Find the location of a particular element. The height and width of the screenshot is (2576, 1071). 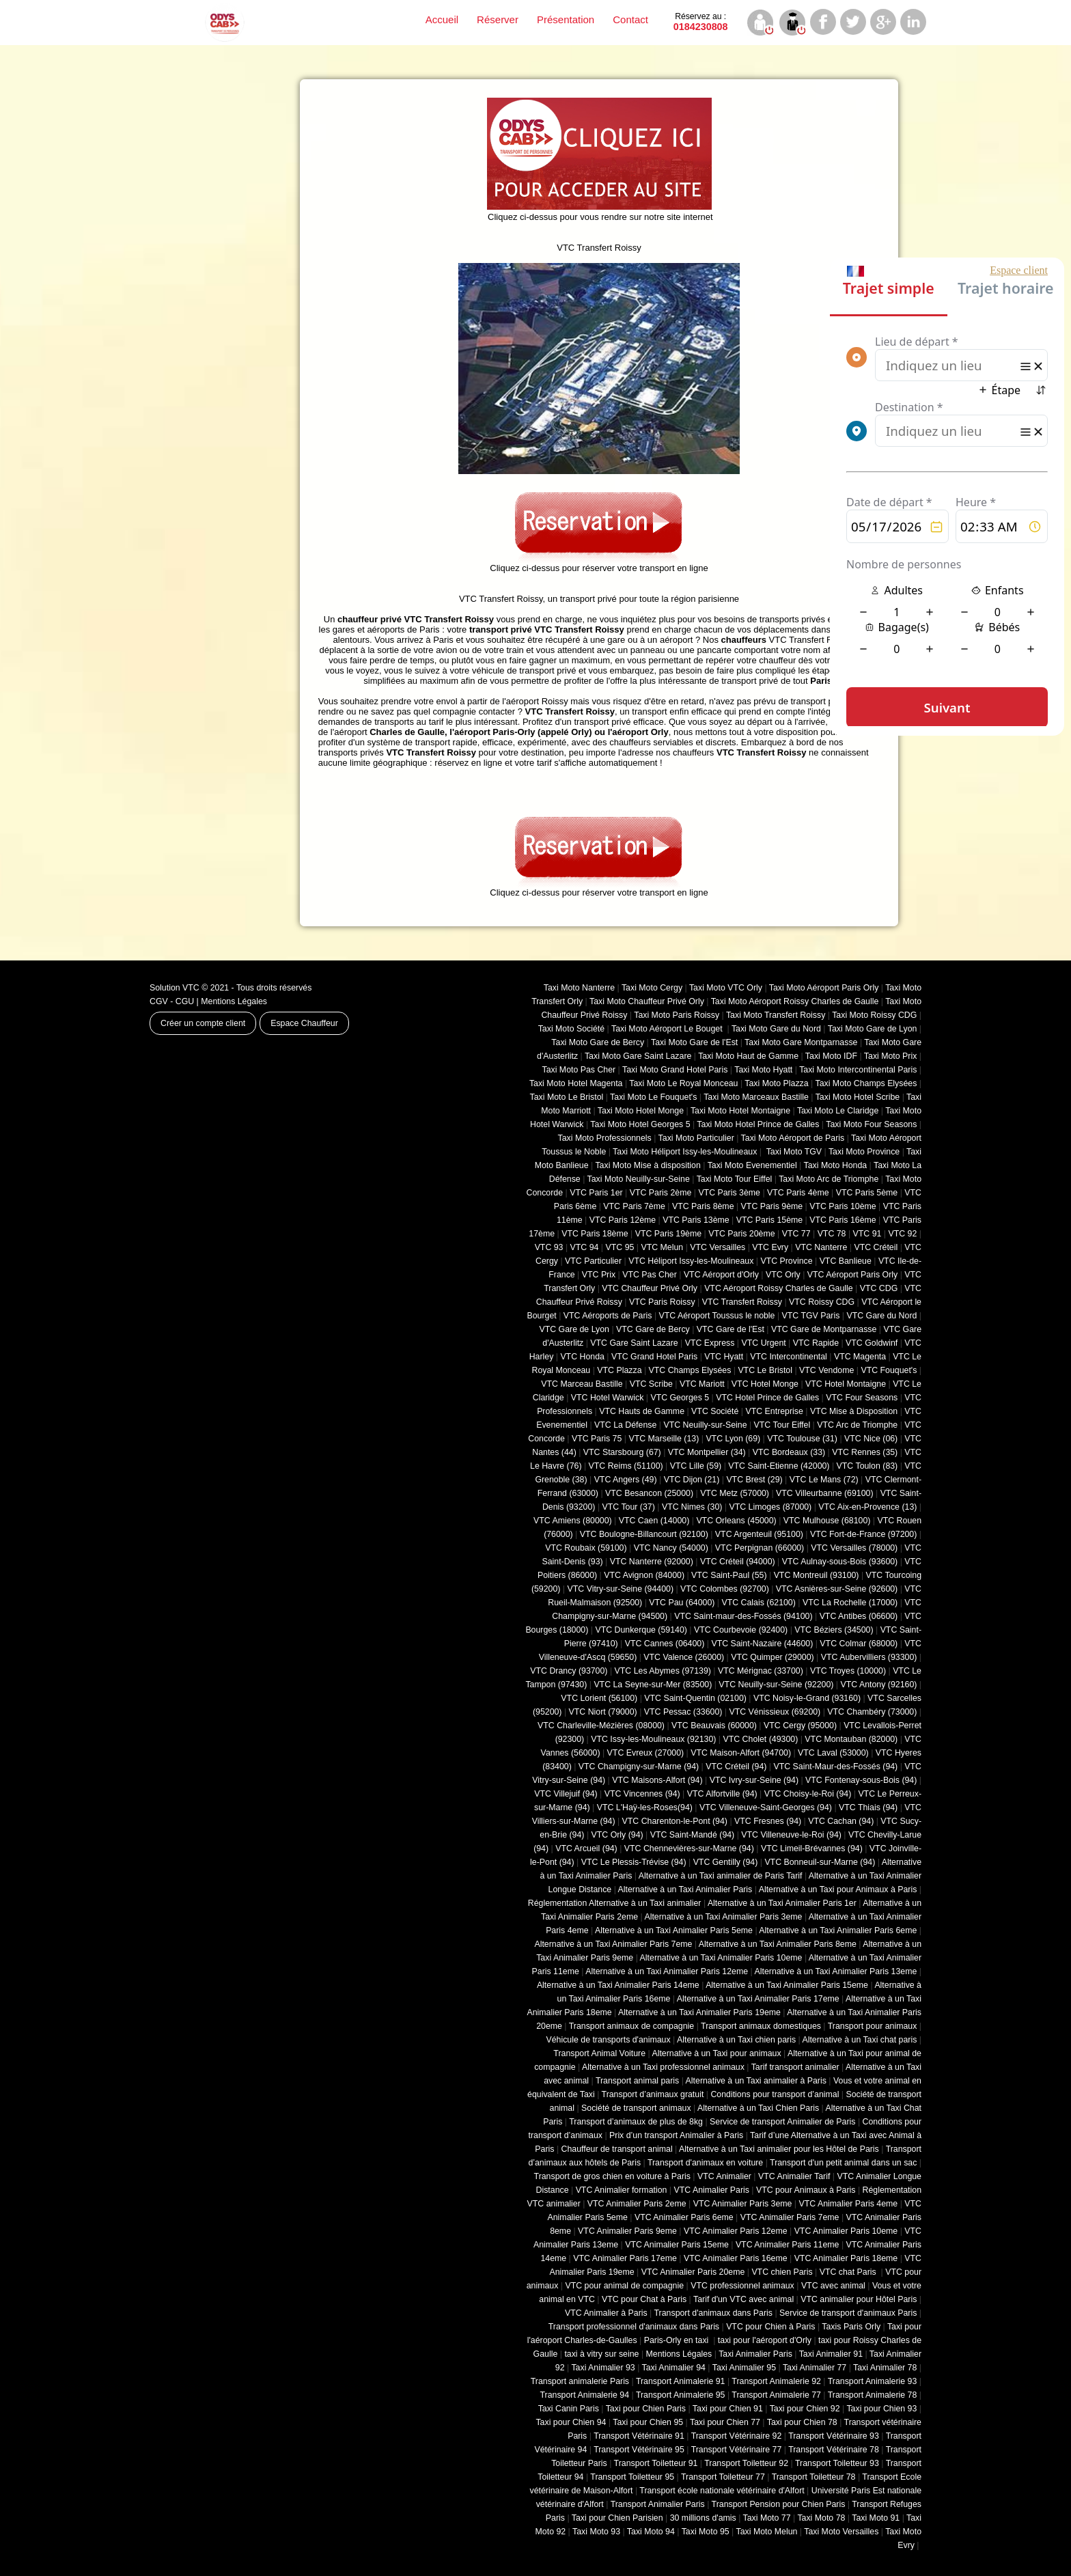

VTC Lyon (69) is located at coordinates (733, 1438).